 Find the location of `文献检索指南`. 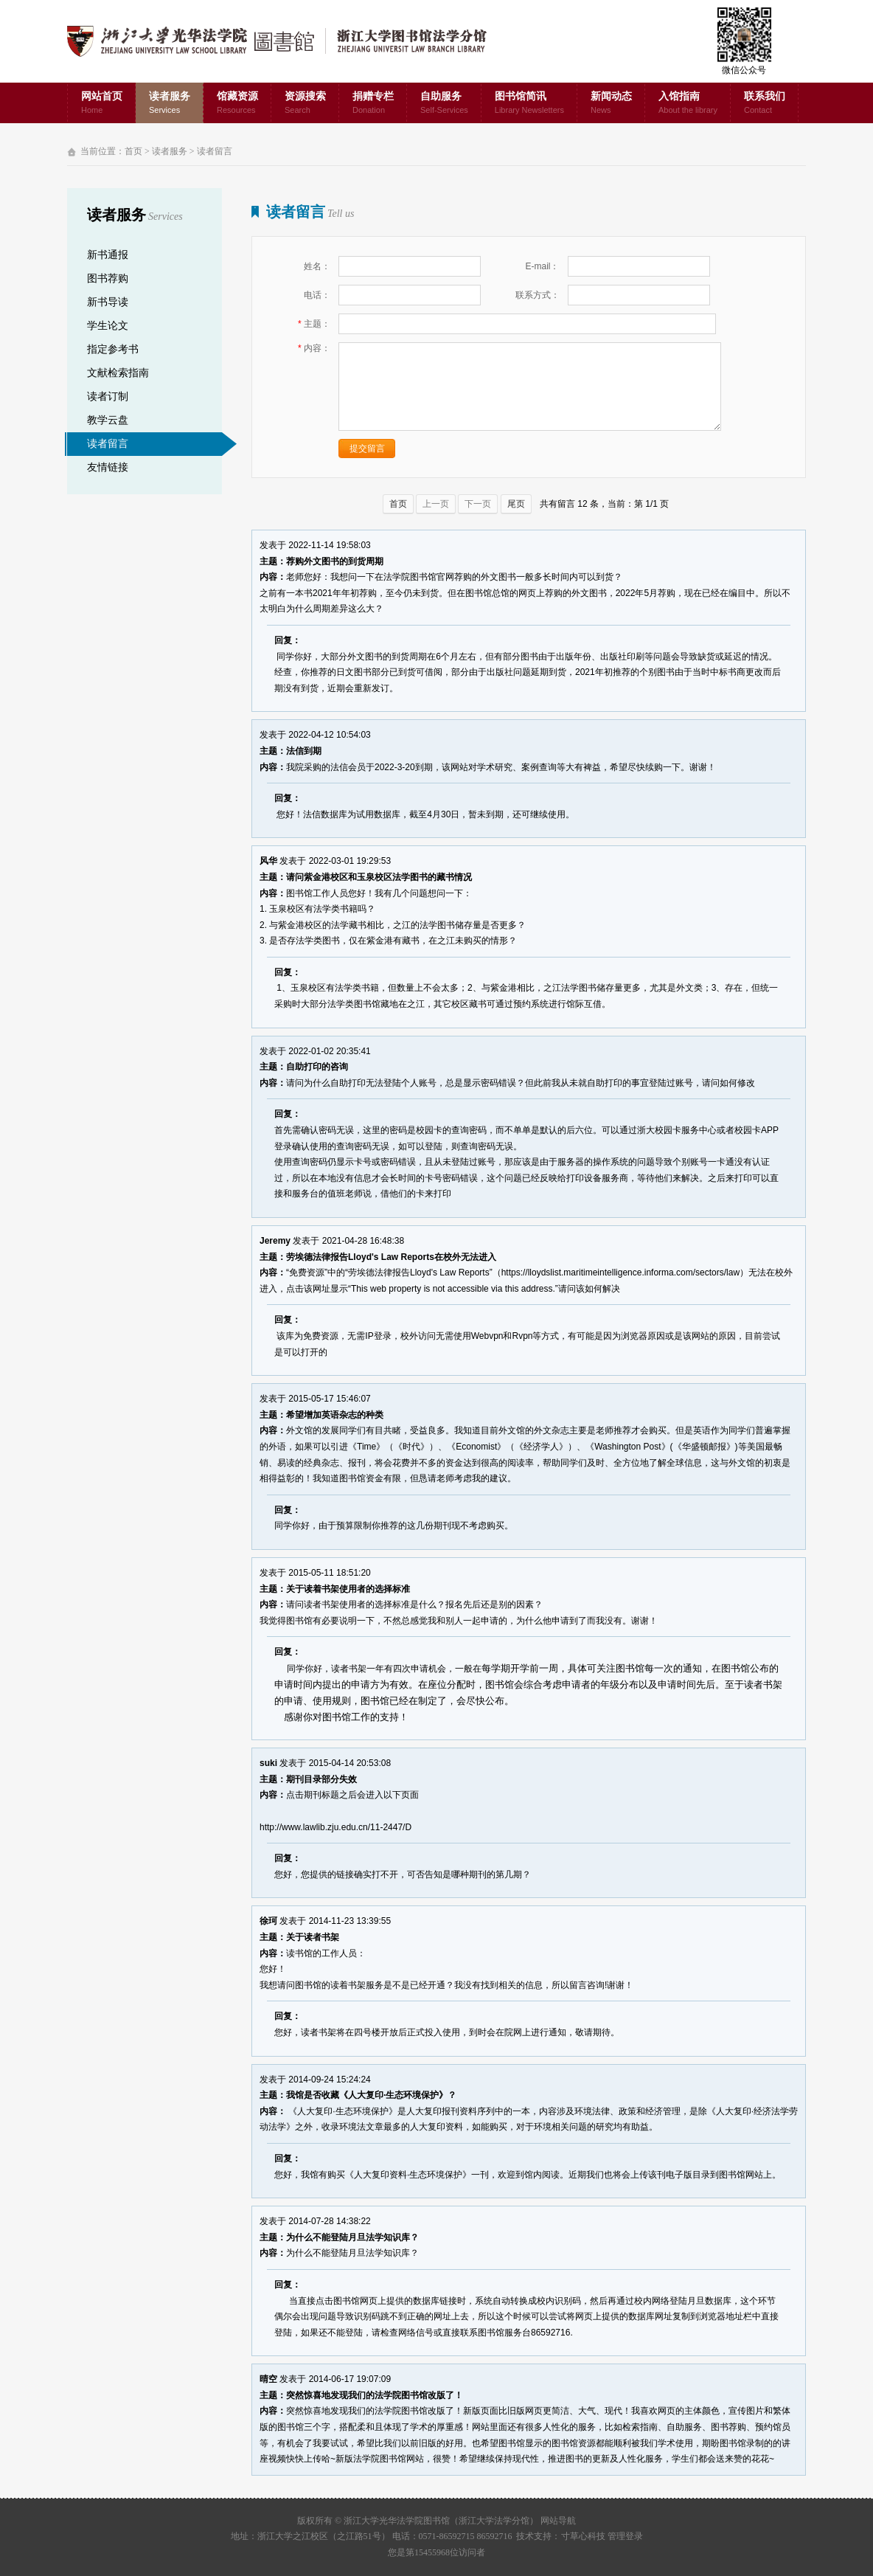

文献检索指南 is located at coordinates (118, 372).